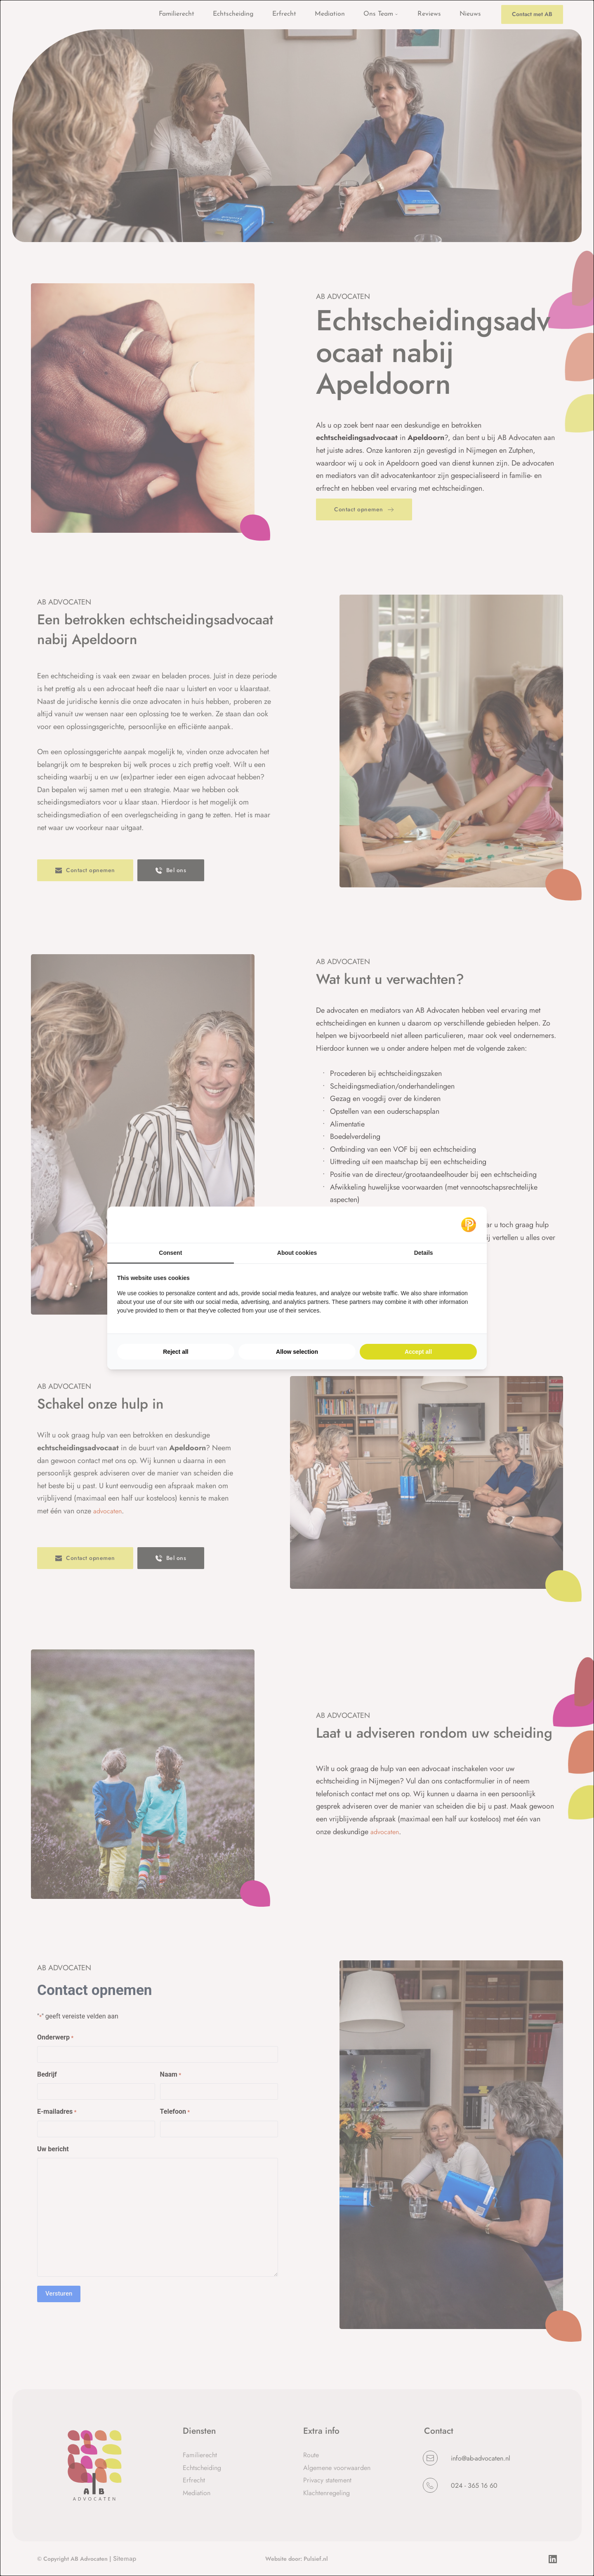 Image resolution: width=594 pixels, height=2576 pixels. I want to click on Details [tab], so click(423, 1252).